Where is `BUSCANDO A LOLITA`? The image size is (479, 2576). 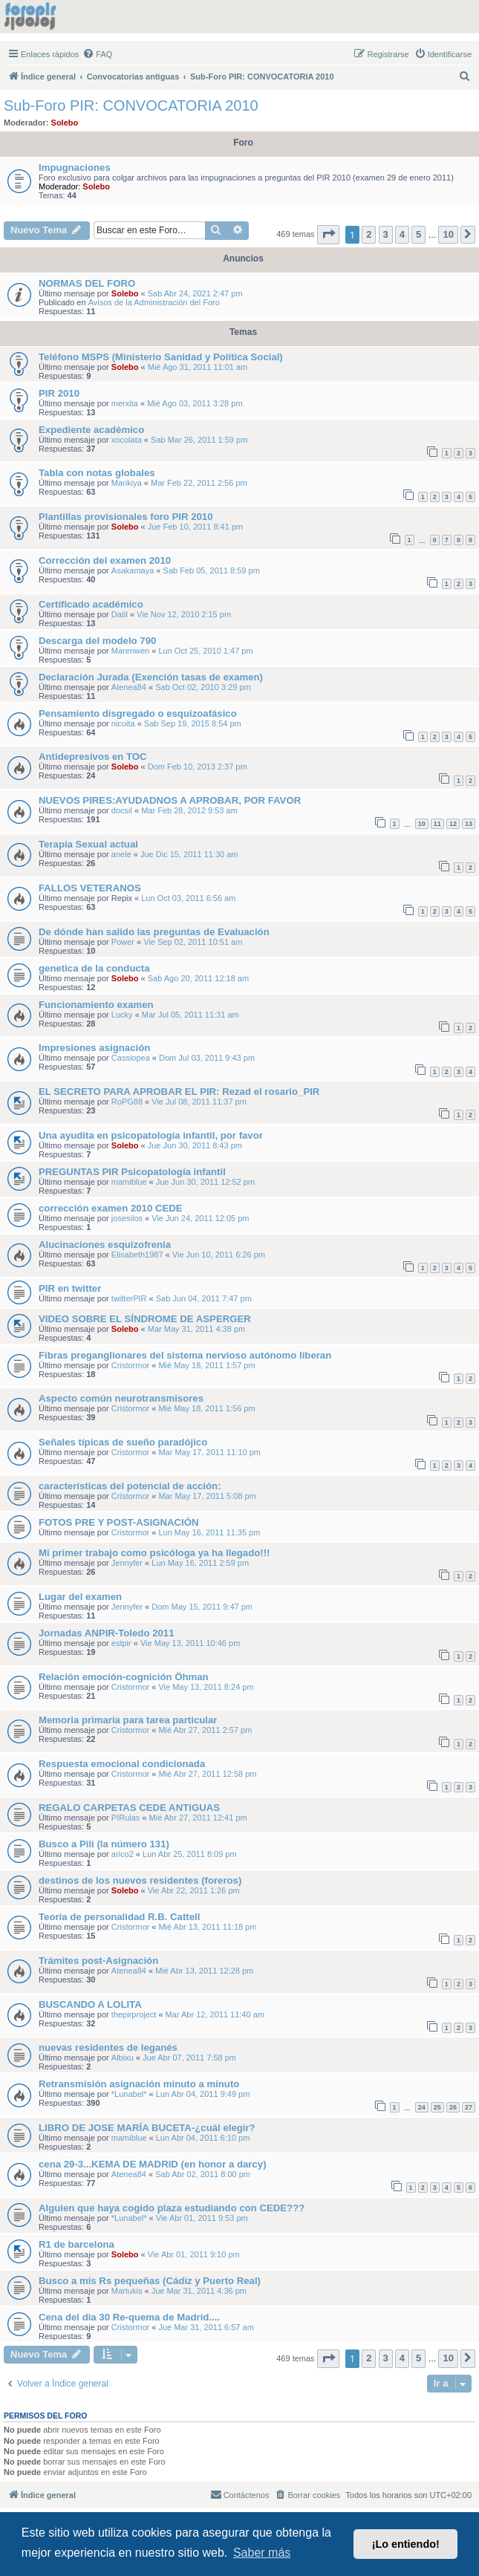
BUSCANDO A LOLITA is located at coordinates (90, 2004).